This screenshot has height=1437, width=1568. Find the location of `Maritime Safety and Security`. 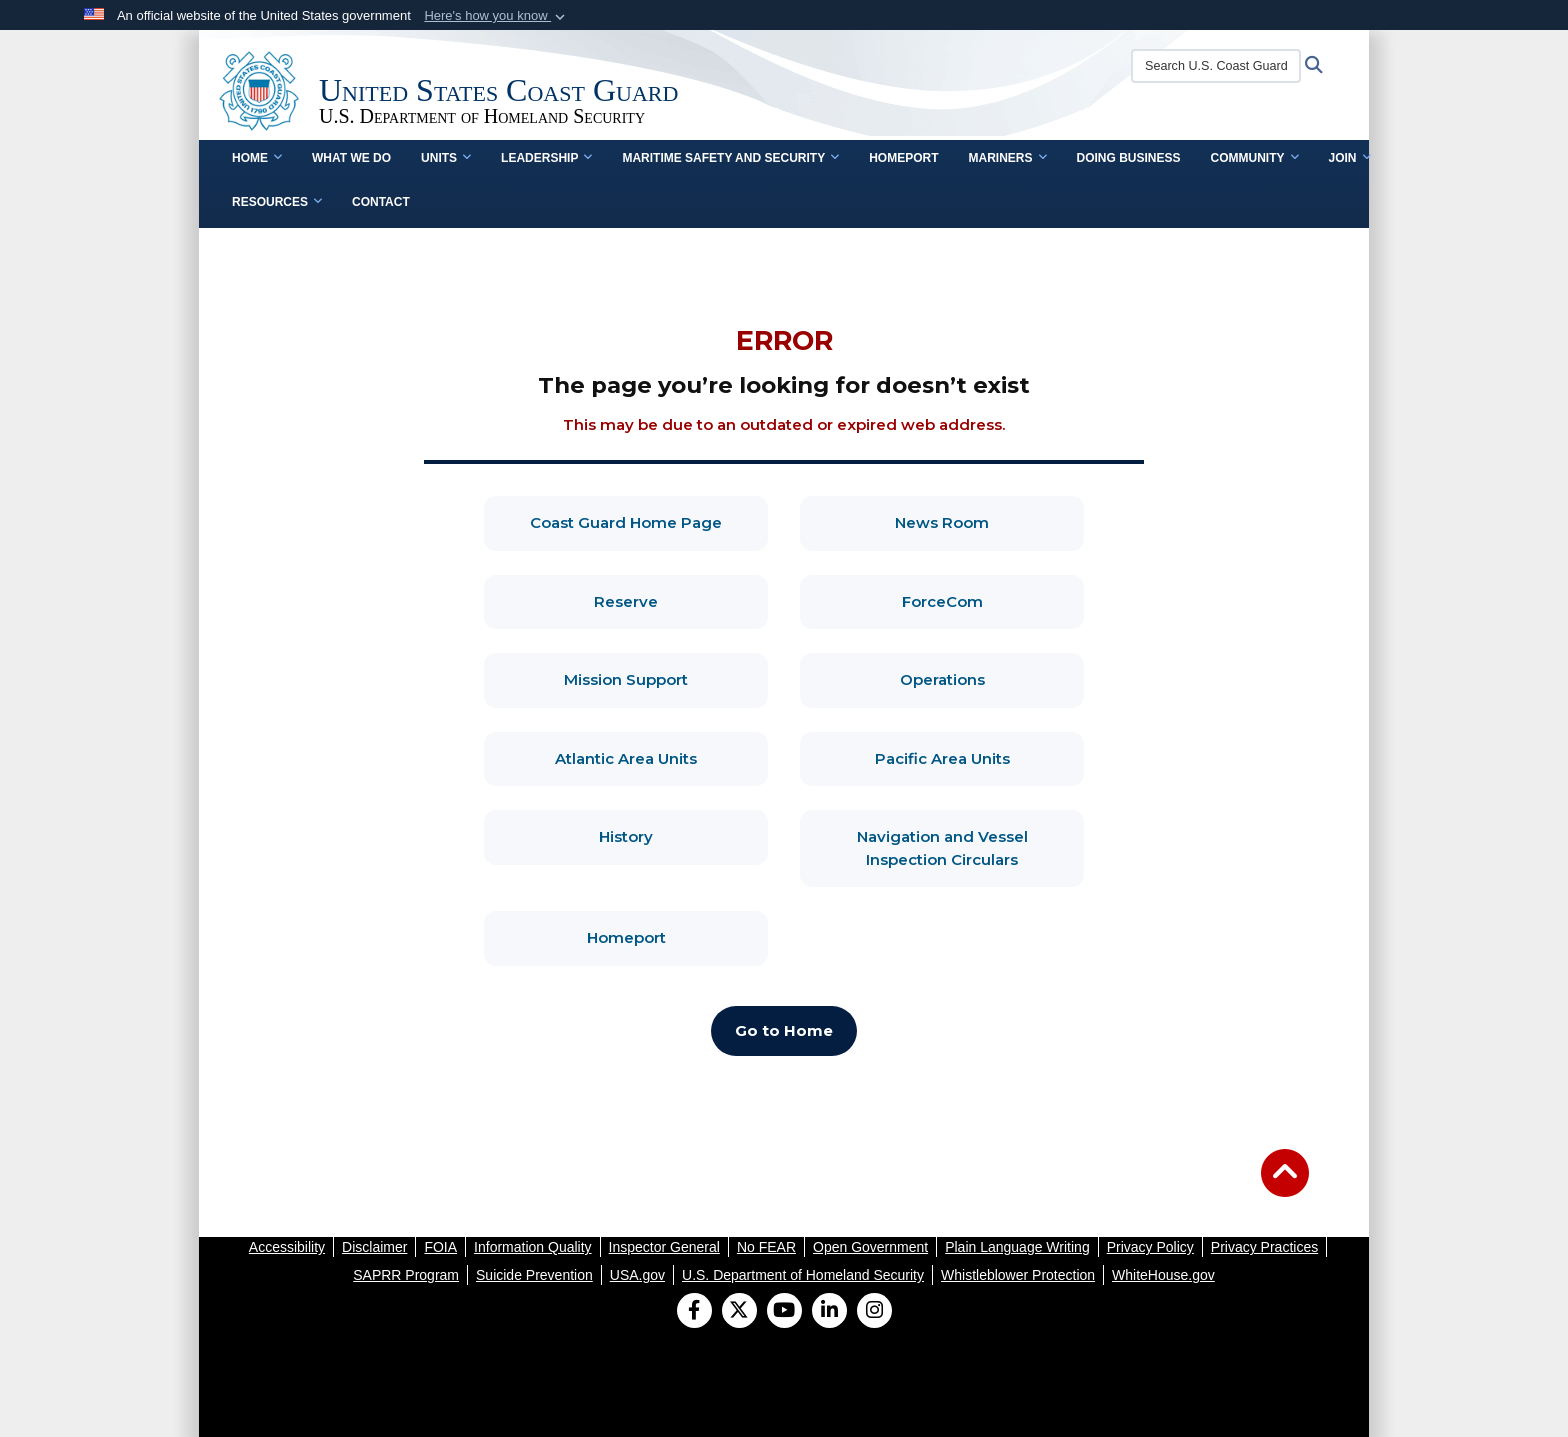

Maritime Safety and Security is located at coordinates (730, 158).